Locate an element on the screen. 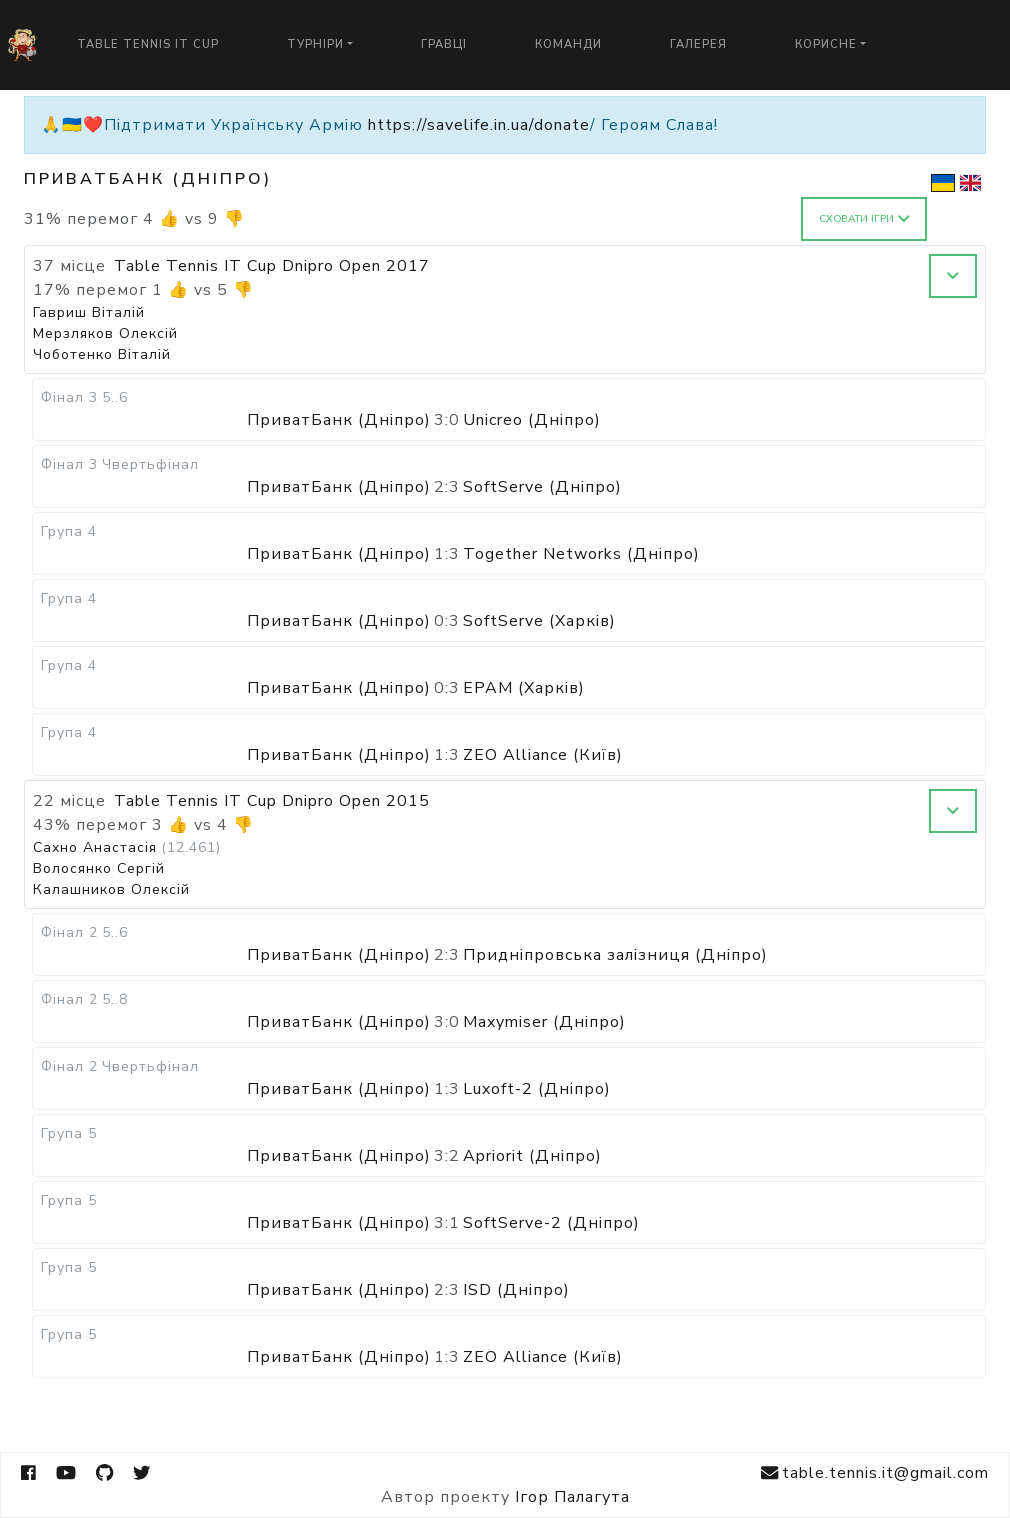 This screenshot has width=1010, height=1518. Турніри [button] is located at coordinates (315, 44).